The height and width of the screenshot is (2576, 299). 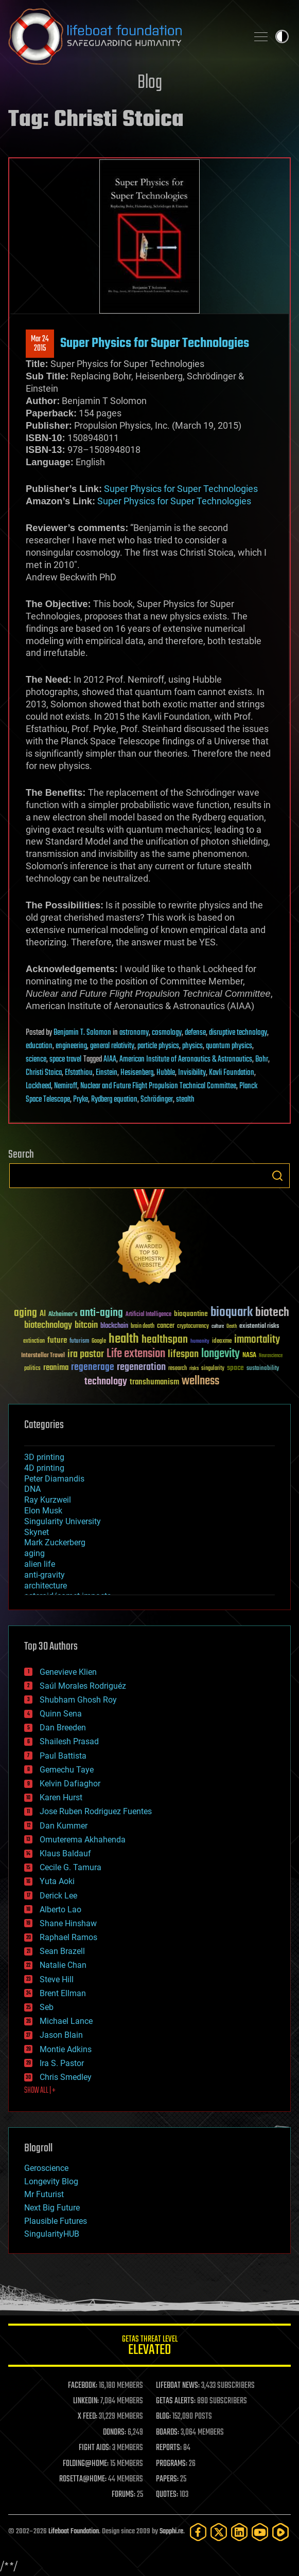 I want to click on Seb, so click(x=47, y=2007).